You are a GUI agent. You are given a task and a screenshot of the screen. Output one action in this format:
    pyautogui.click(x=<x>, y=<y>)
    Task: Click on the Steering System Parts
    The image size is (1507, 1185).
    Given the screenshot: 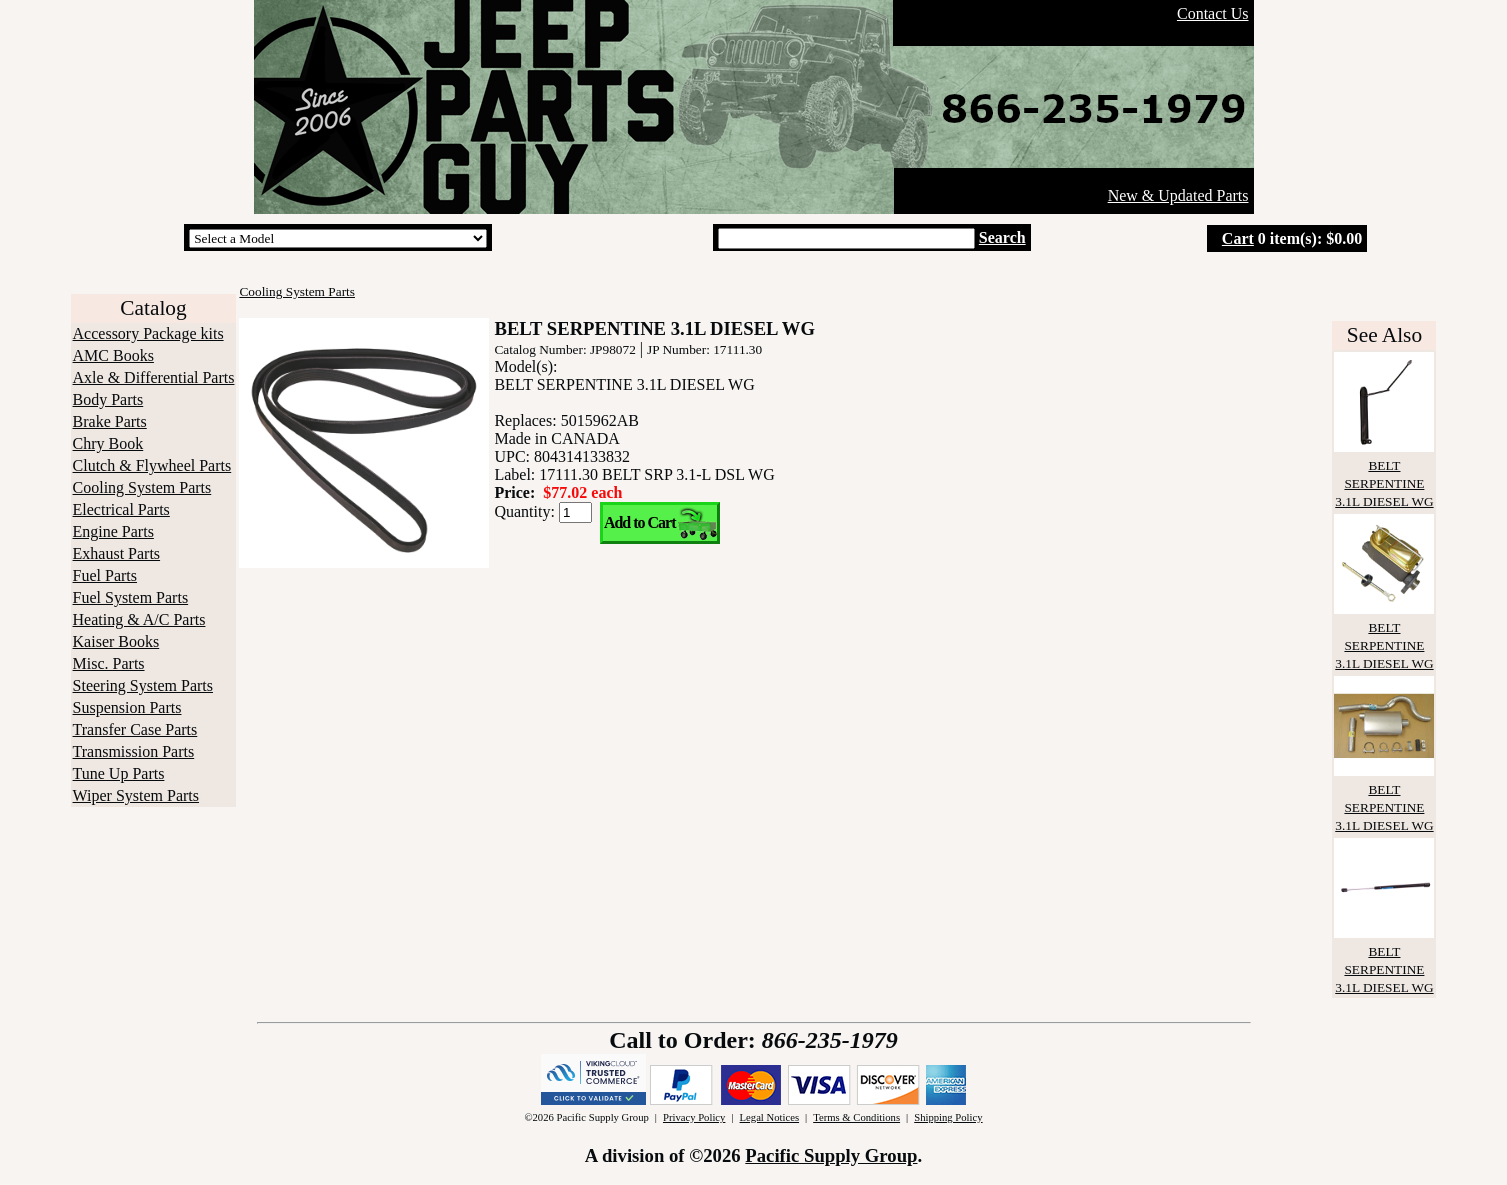 What is the action you would take?
    pyautogui.click(x=143, y=685)
    